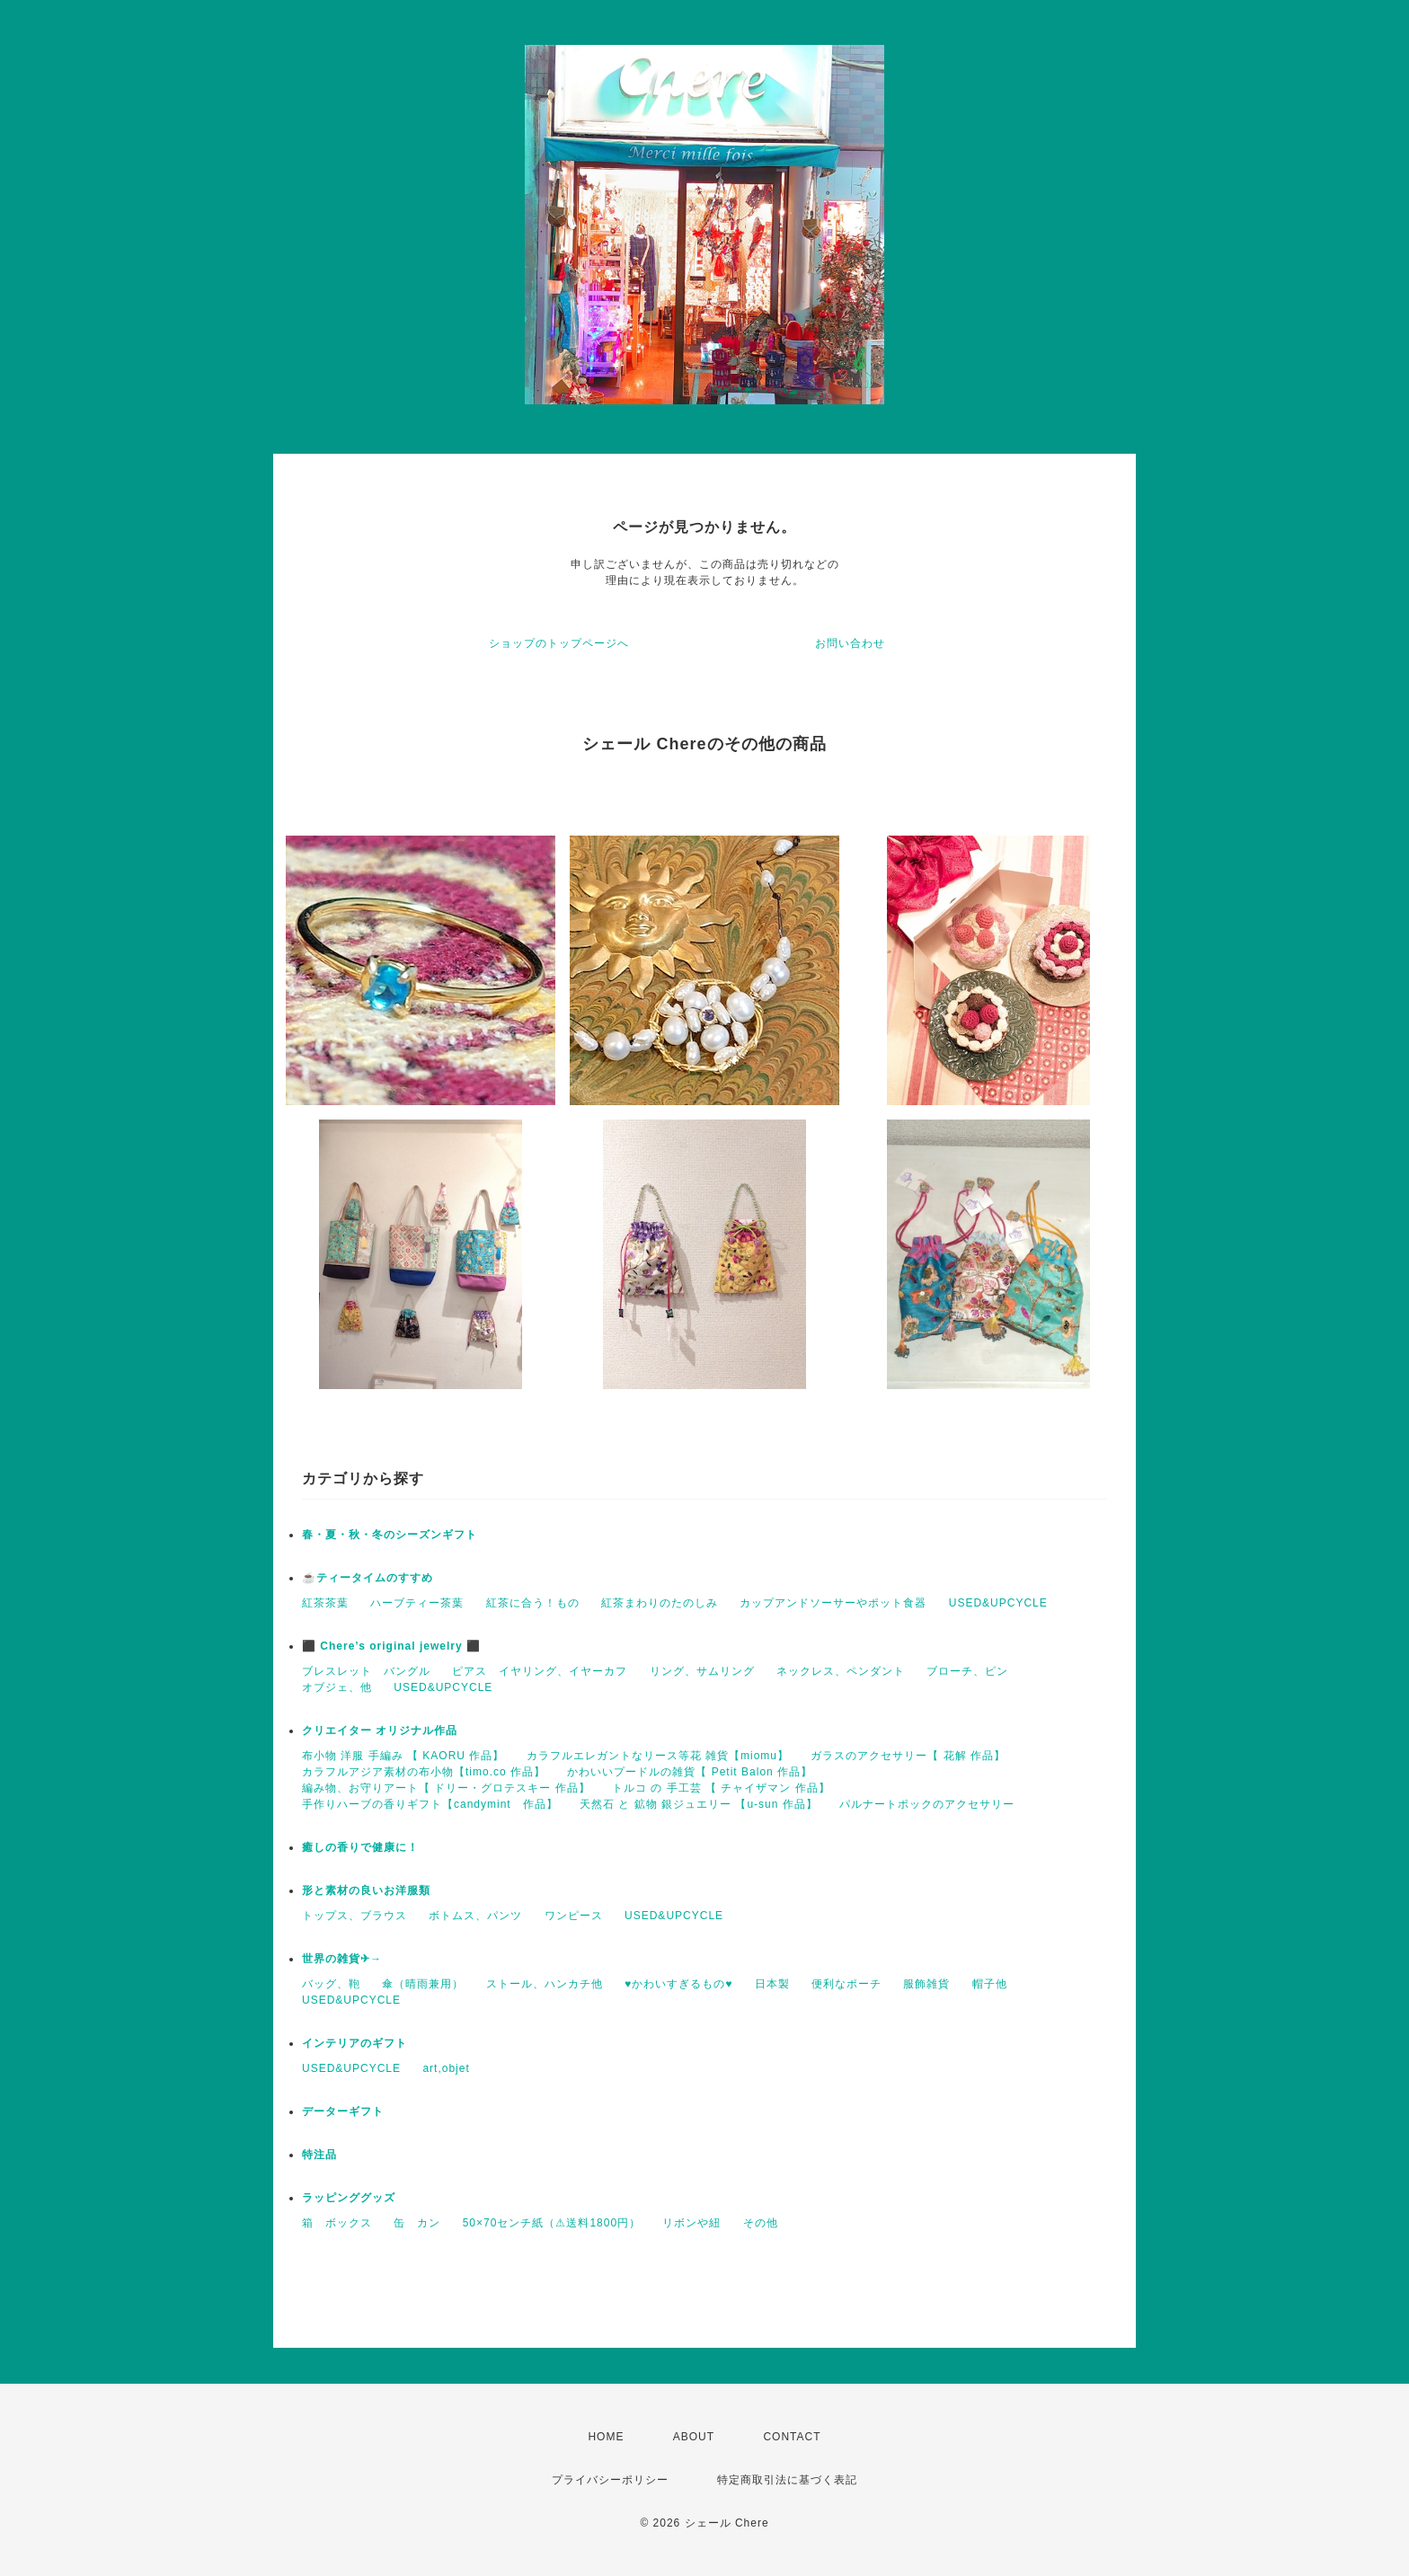  What do you see at coordinates (366, 1671) in the screenshot?
I see `ブレスレット バングル` at bounding box center [366, 1671].